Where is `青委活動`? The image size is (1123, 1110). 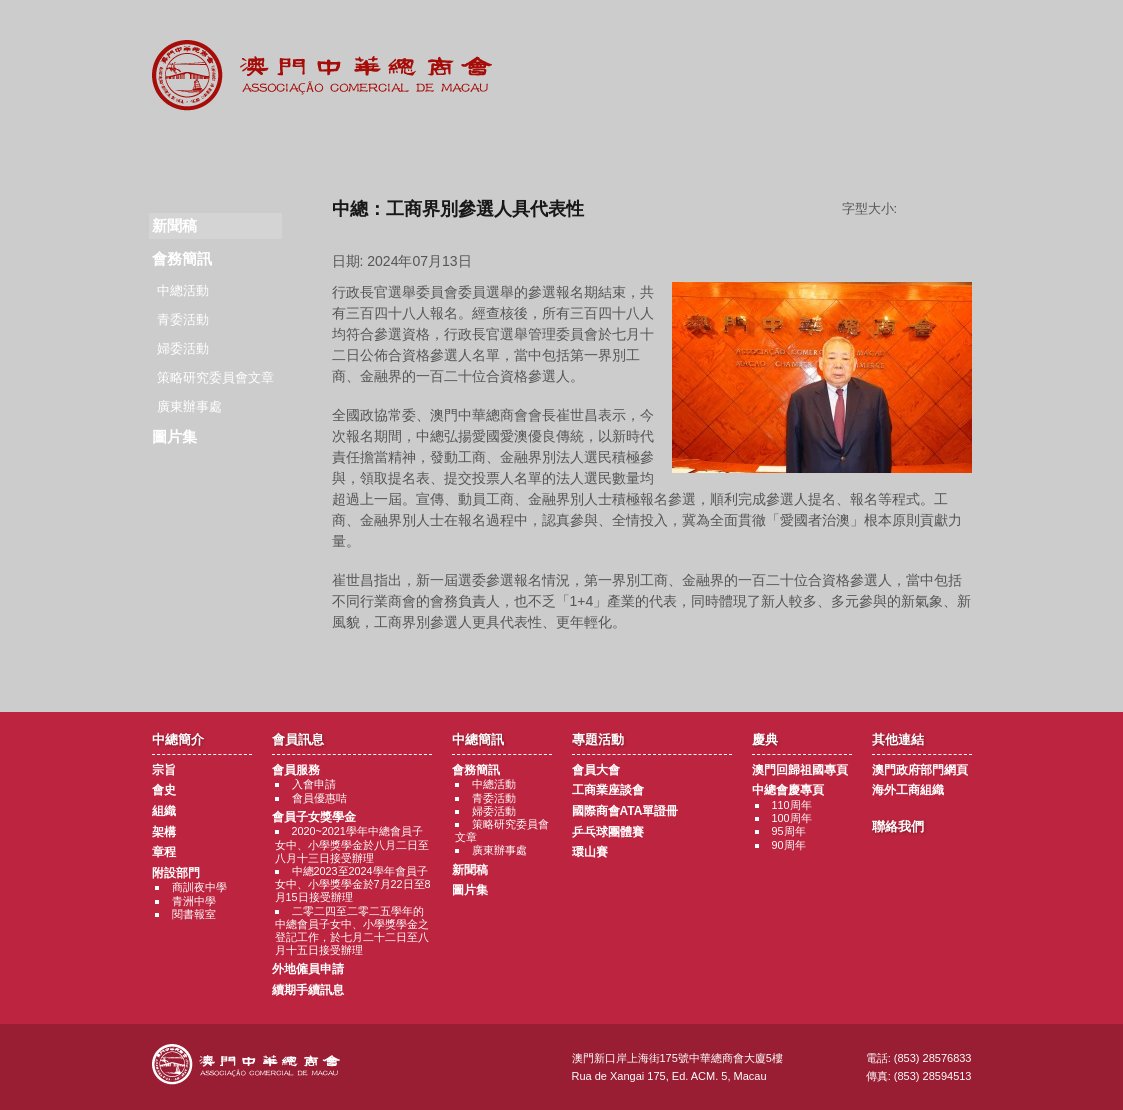 青委活動 is located at coordinates (183, 319).